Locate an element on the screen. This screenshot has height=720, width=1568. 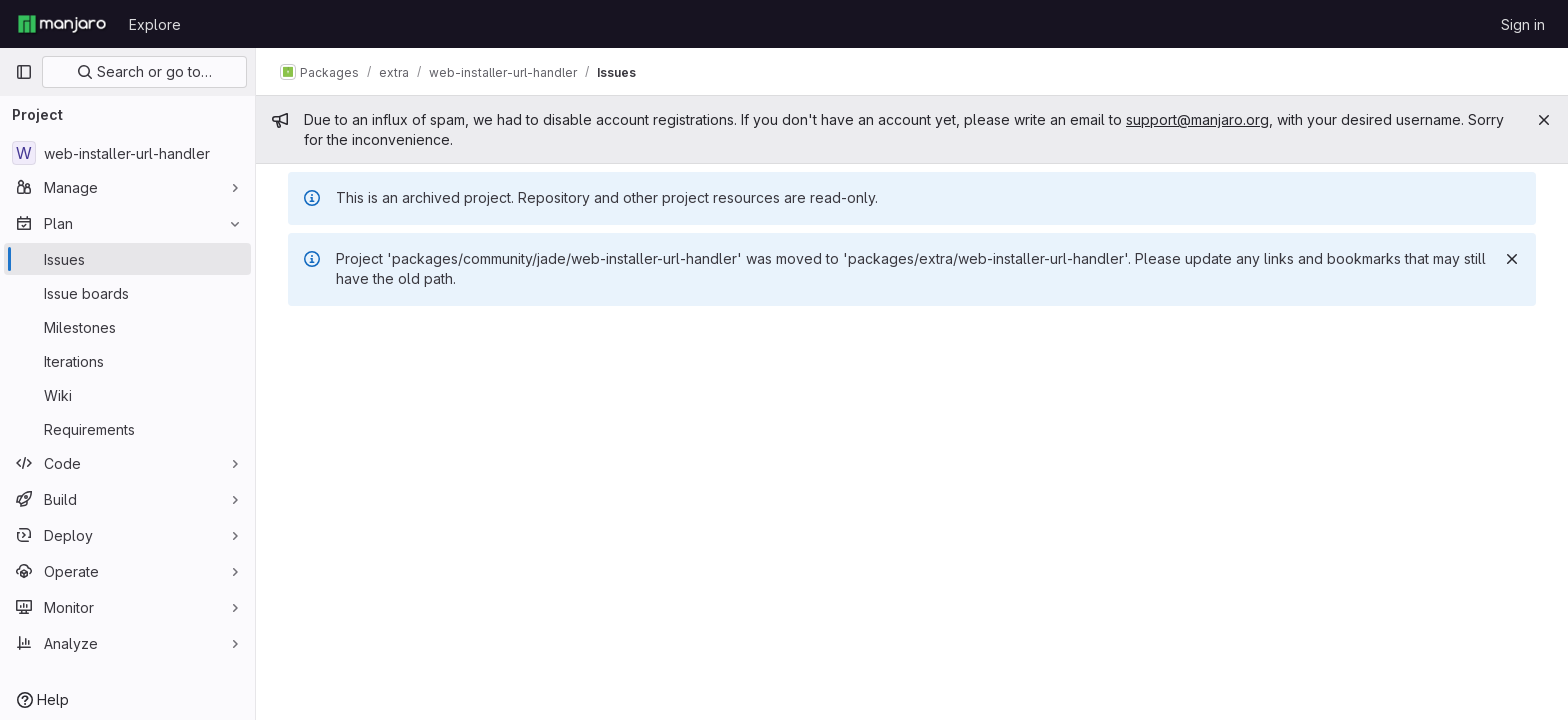
[web-installer-url-handler] is located at coordinates (127, 153).